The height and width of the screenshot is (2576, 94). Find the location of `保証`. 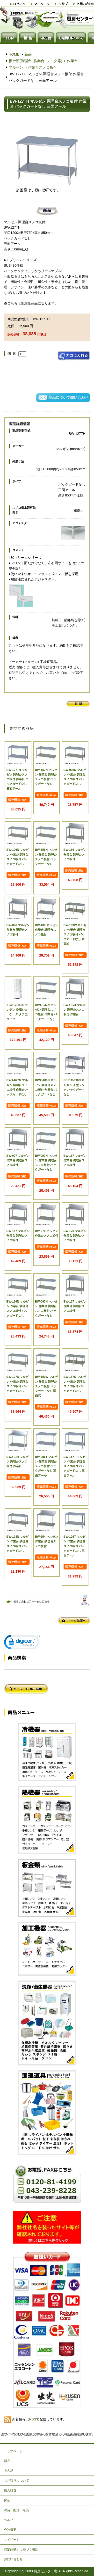

保証 is located at coordinates (7, 2500).